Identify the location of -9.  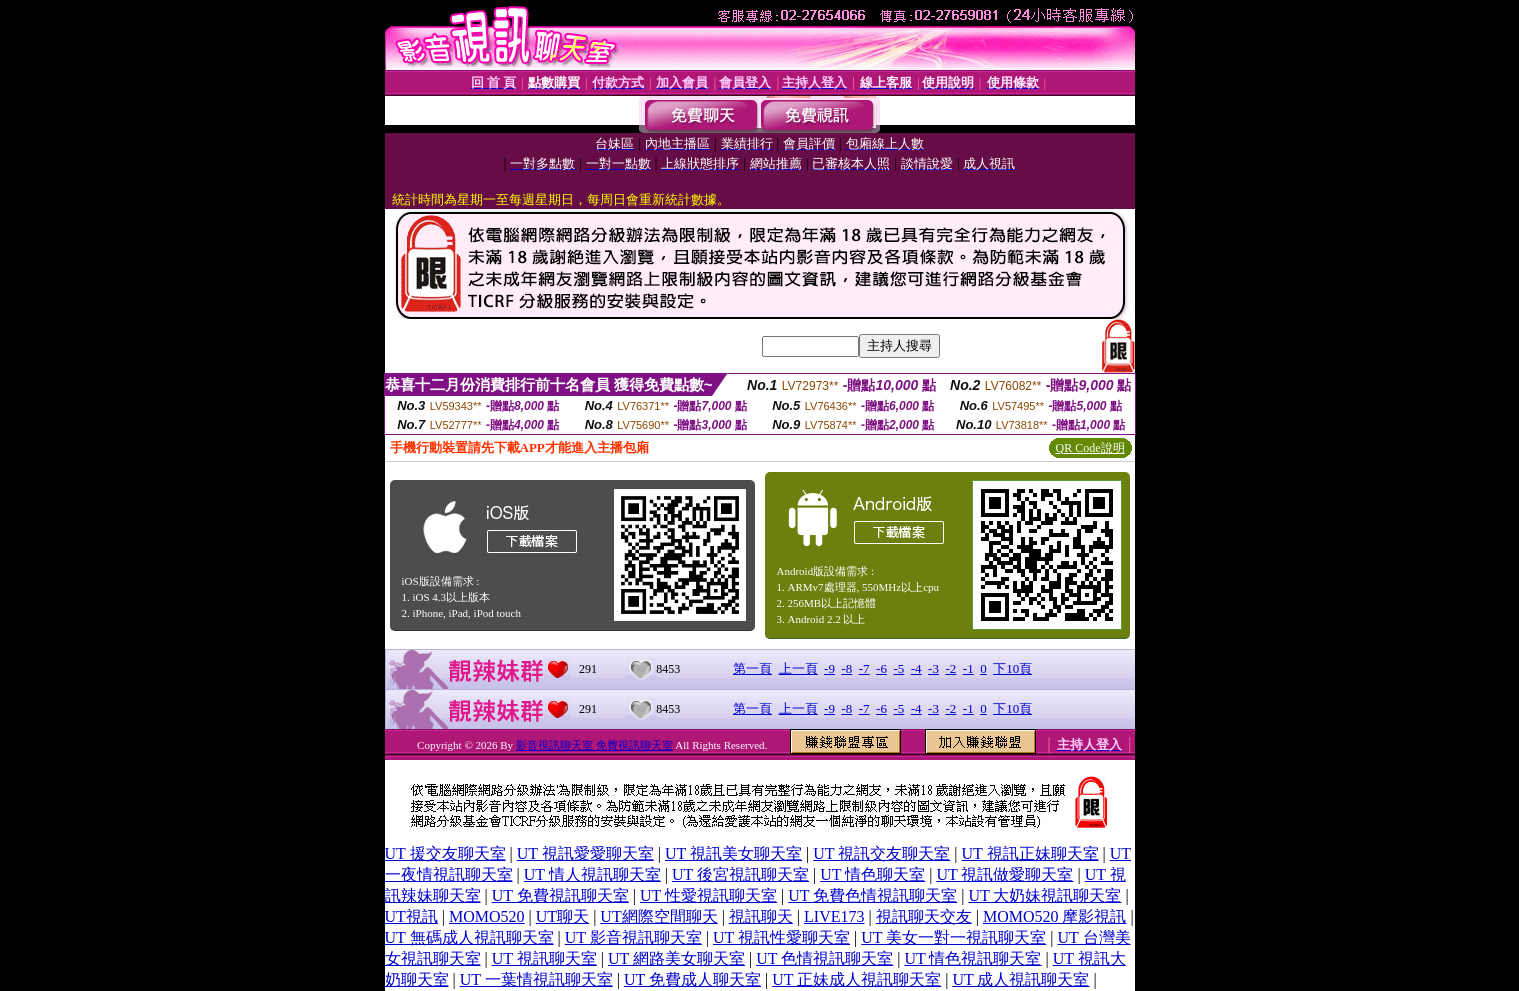
(829, 668).